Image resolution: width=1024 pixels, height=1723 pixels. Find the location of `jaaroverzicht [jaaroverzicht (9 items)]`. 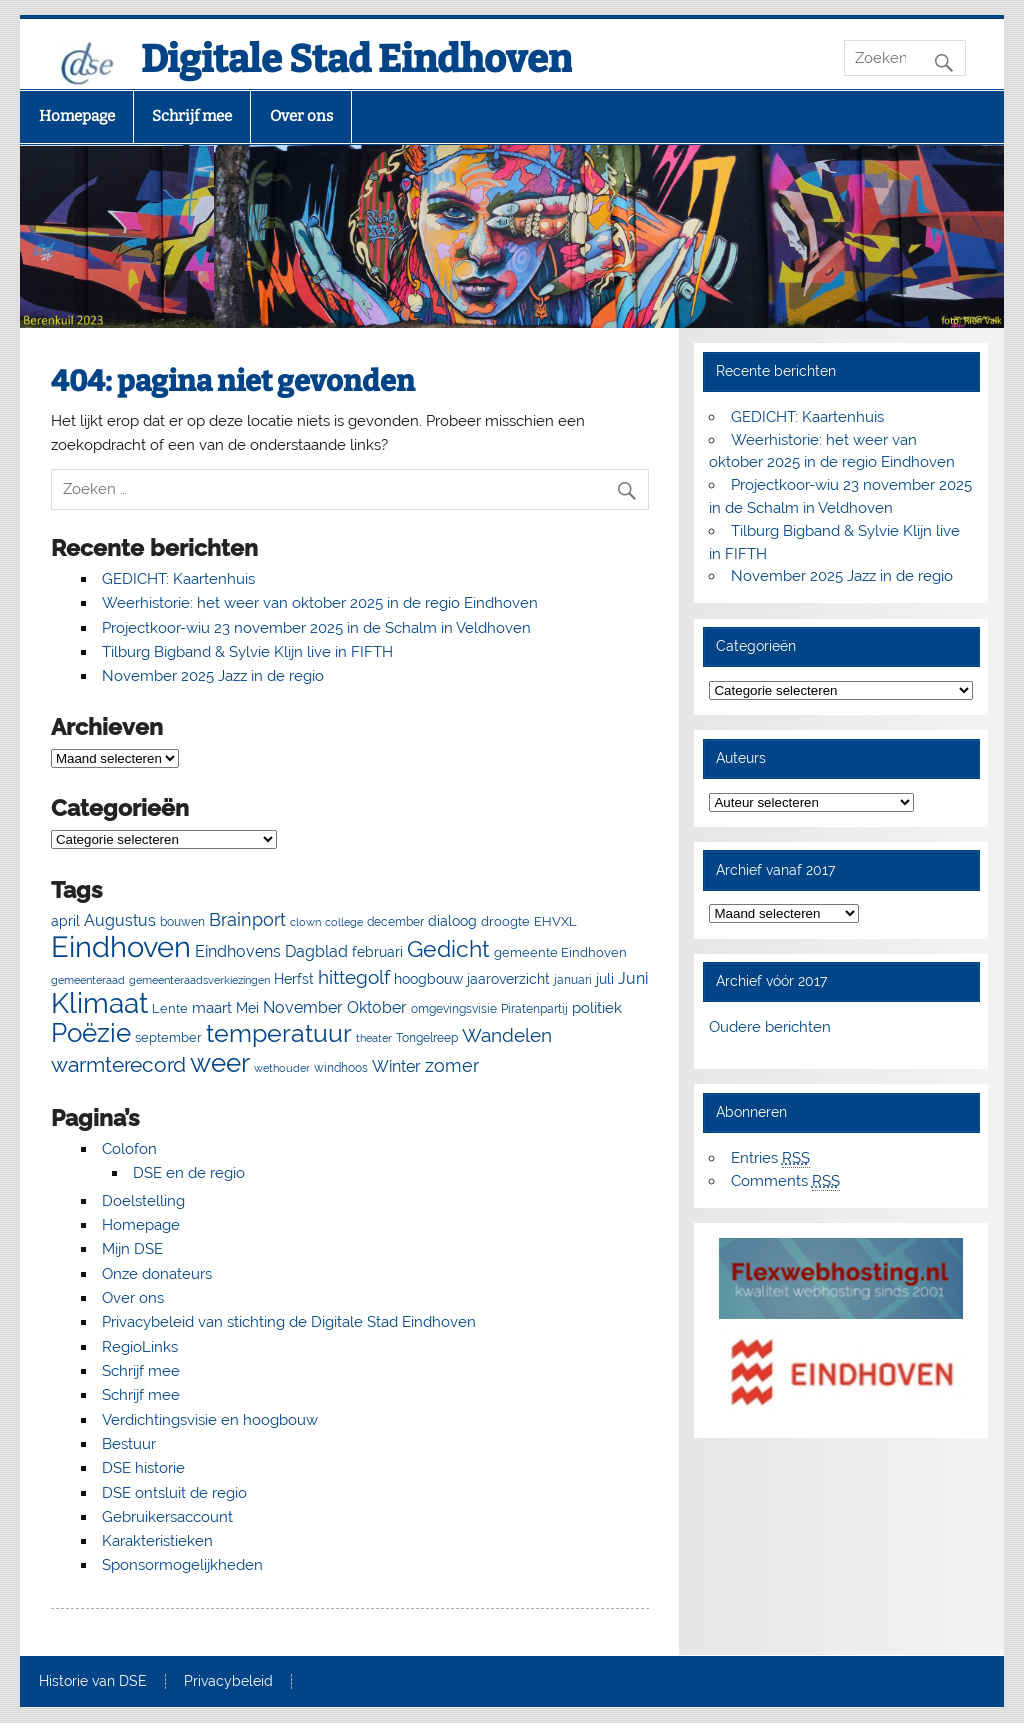

jaaroverzicht [jaaroverzicht (9 items)] is located at coordinates (508, 979).